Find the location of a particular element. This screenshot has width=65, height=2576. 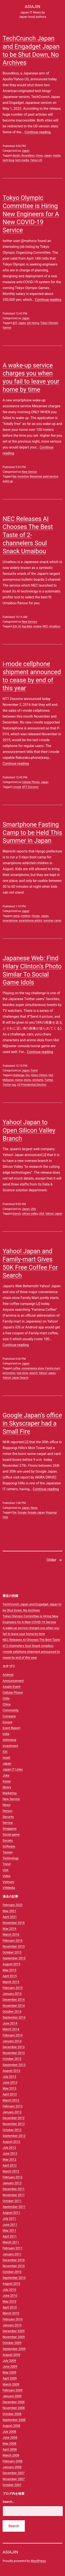

insane is located at coordinates (37, 626).